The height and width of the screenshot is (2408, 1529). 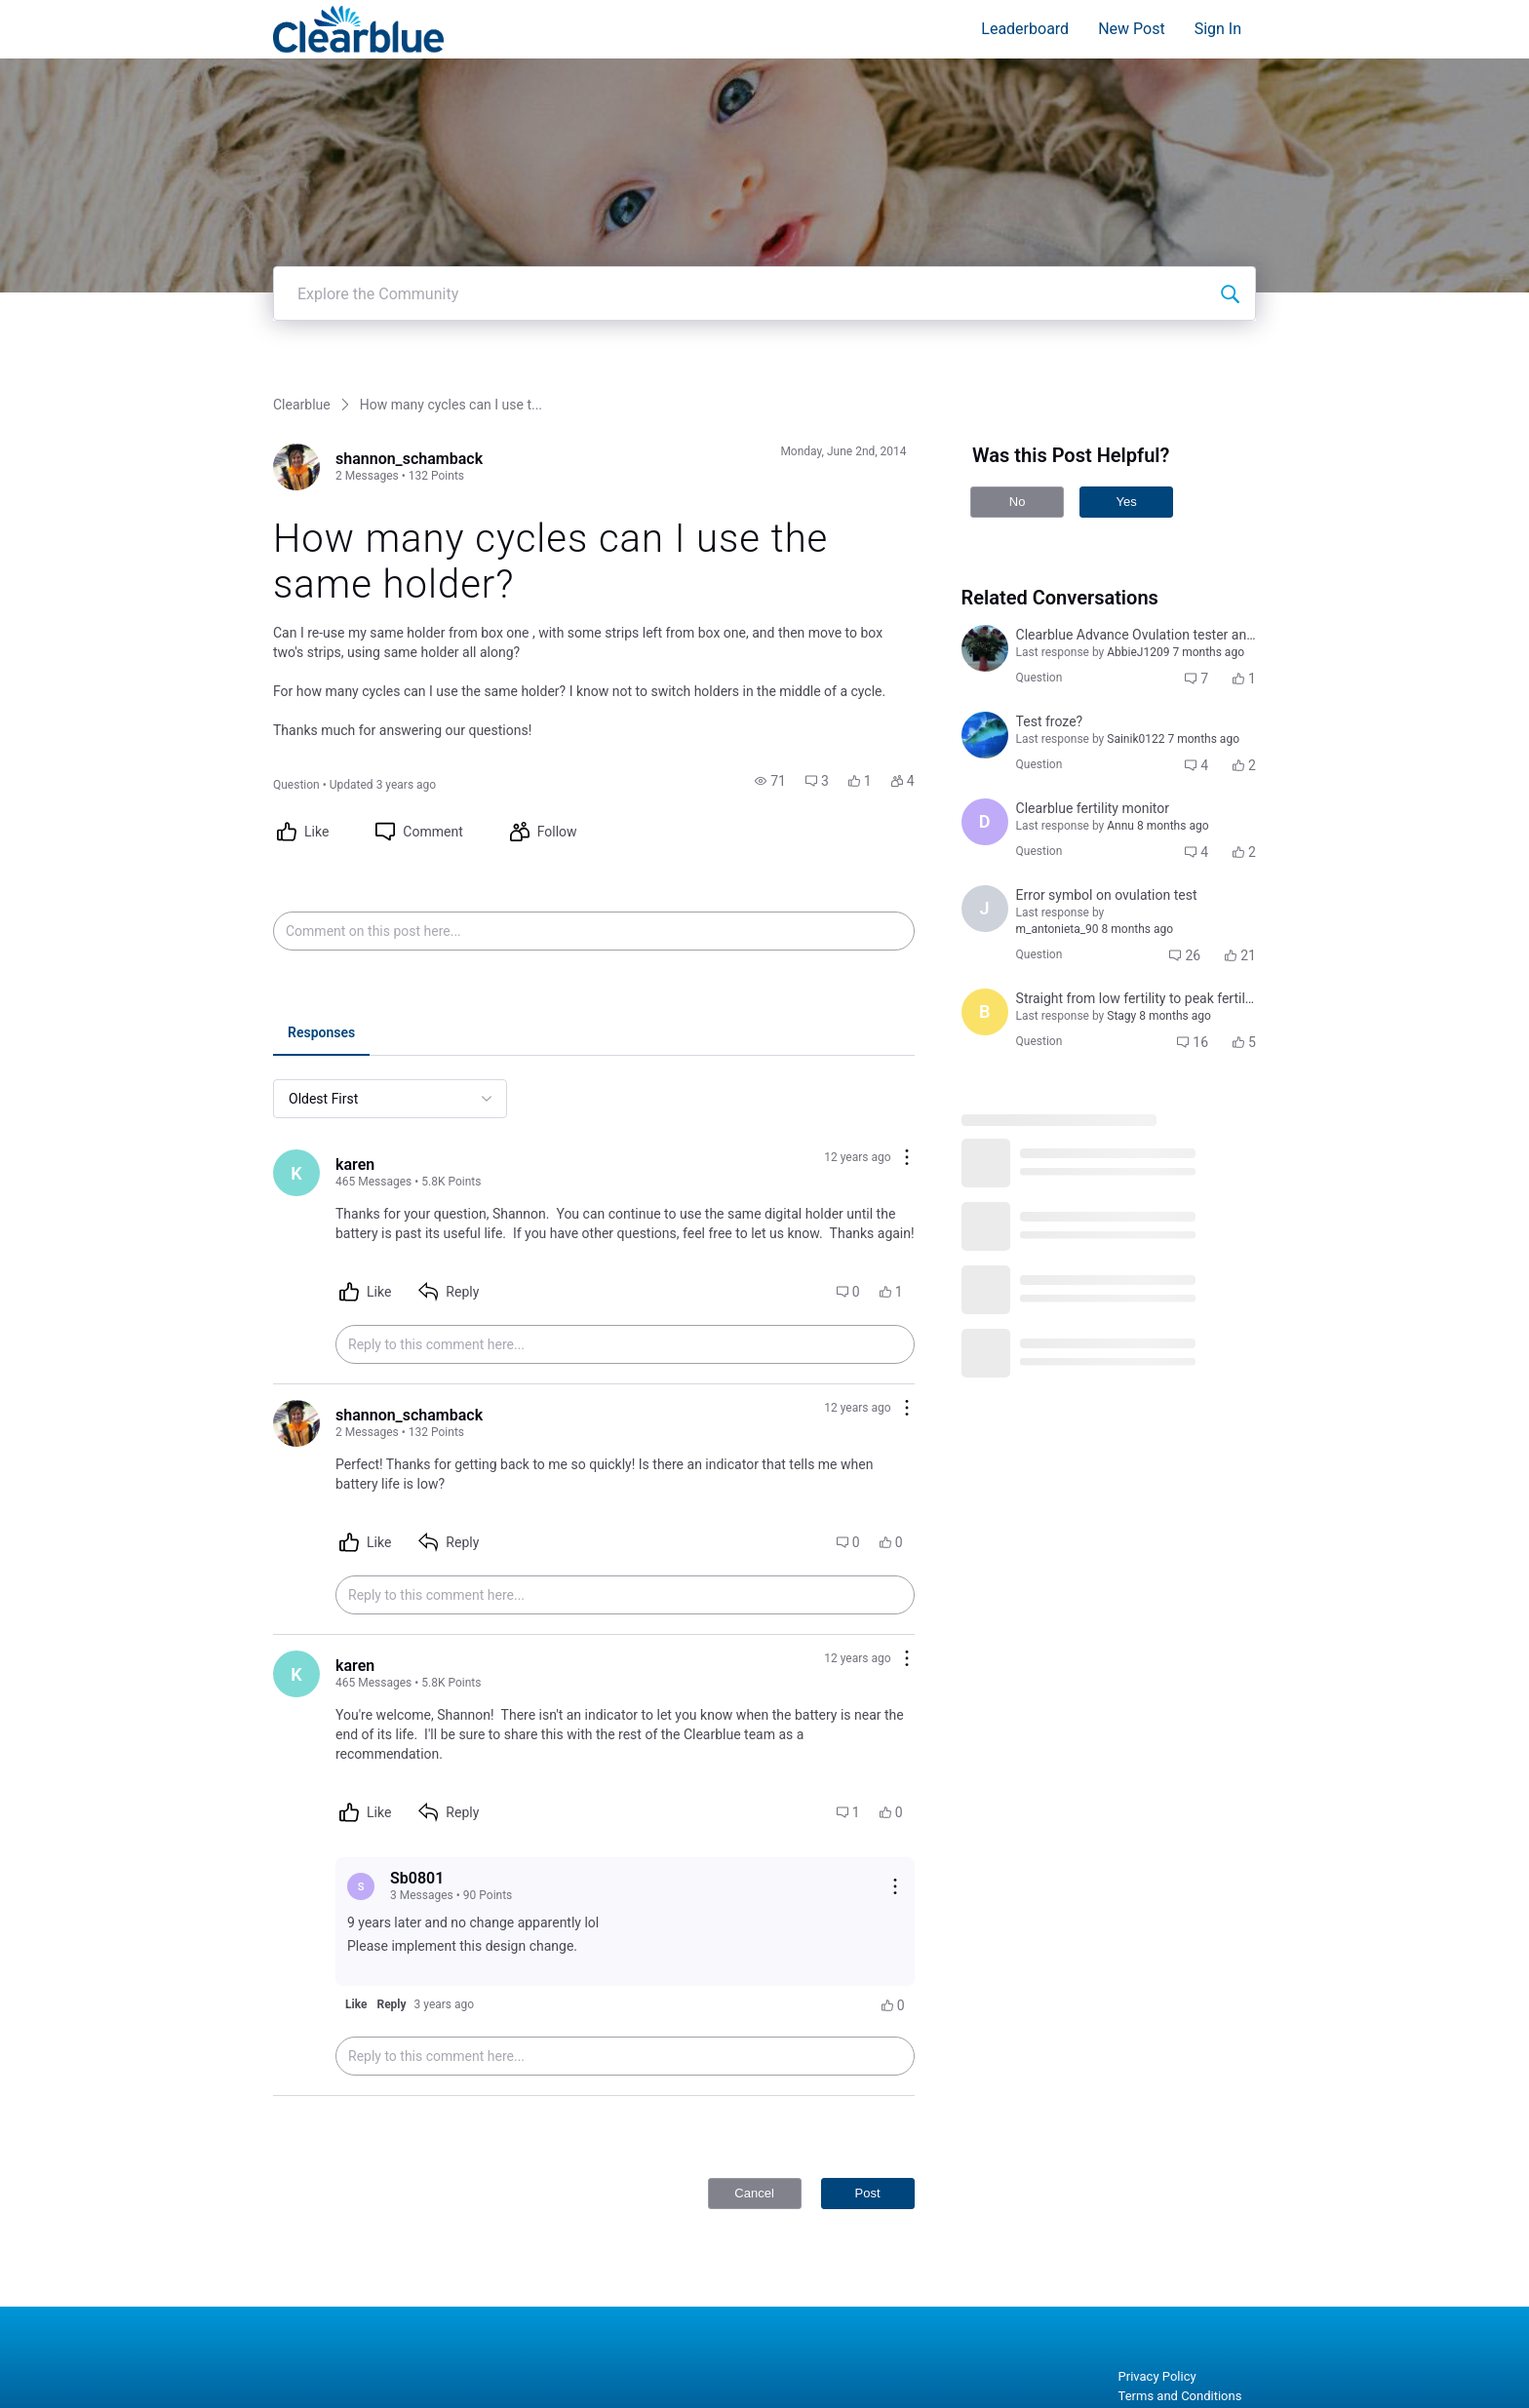 I want to click on [Visit courtni_bailey's profile], so click(x=984, y=648).